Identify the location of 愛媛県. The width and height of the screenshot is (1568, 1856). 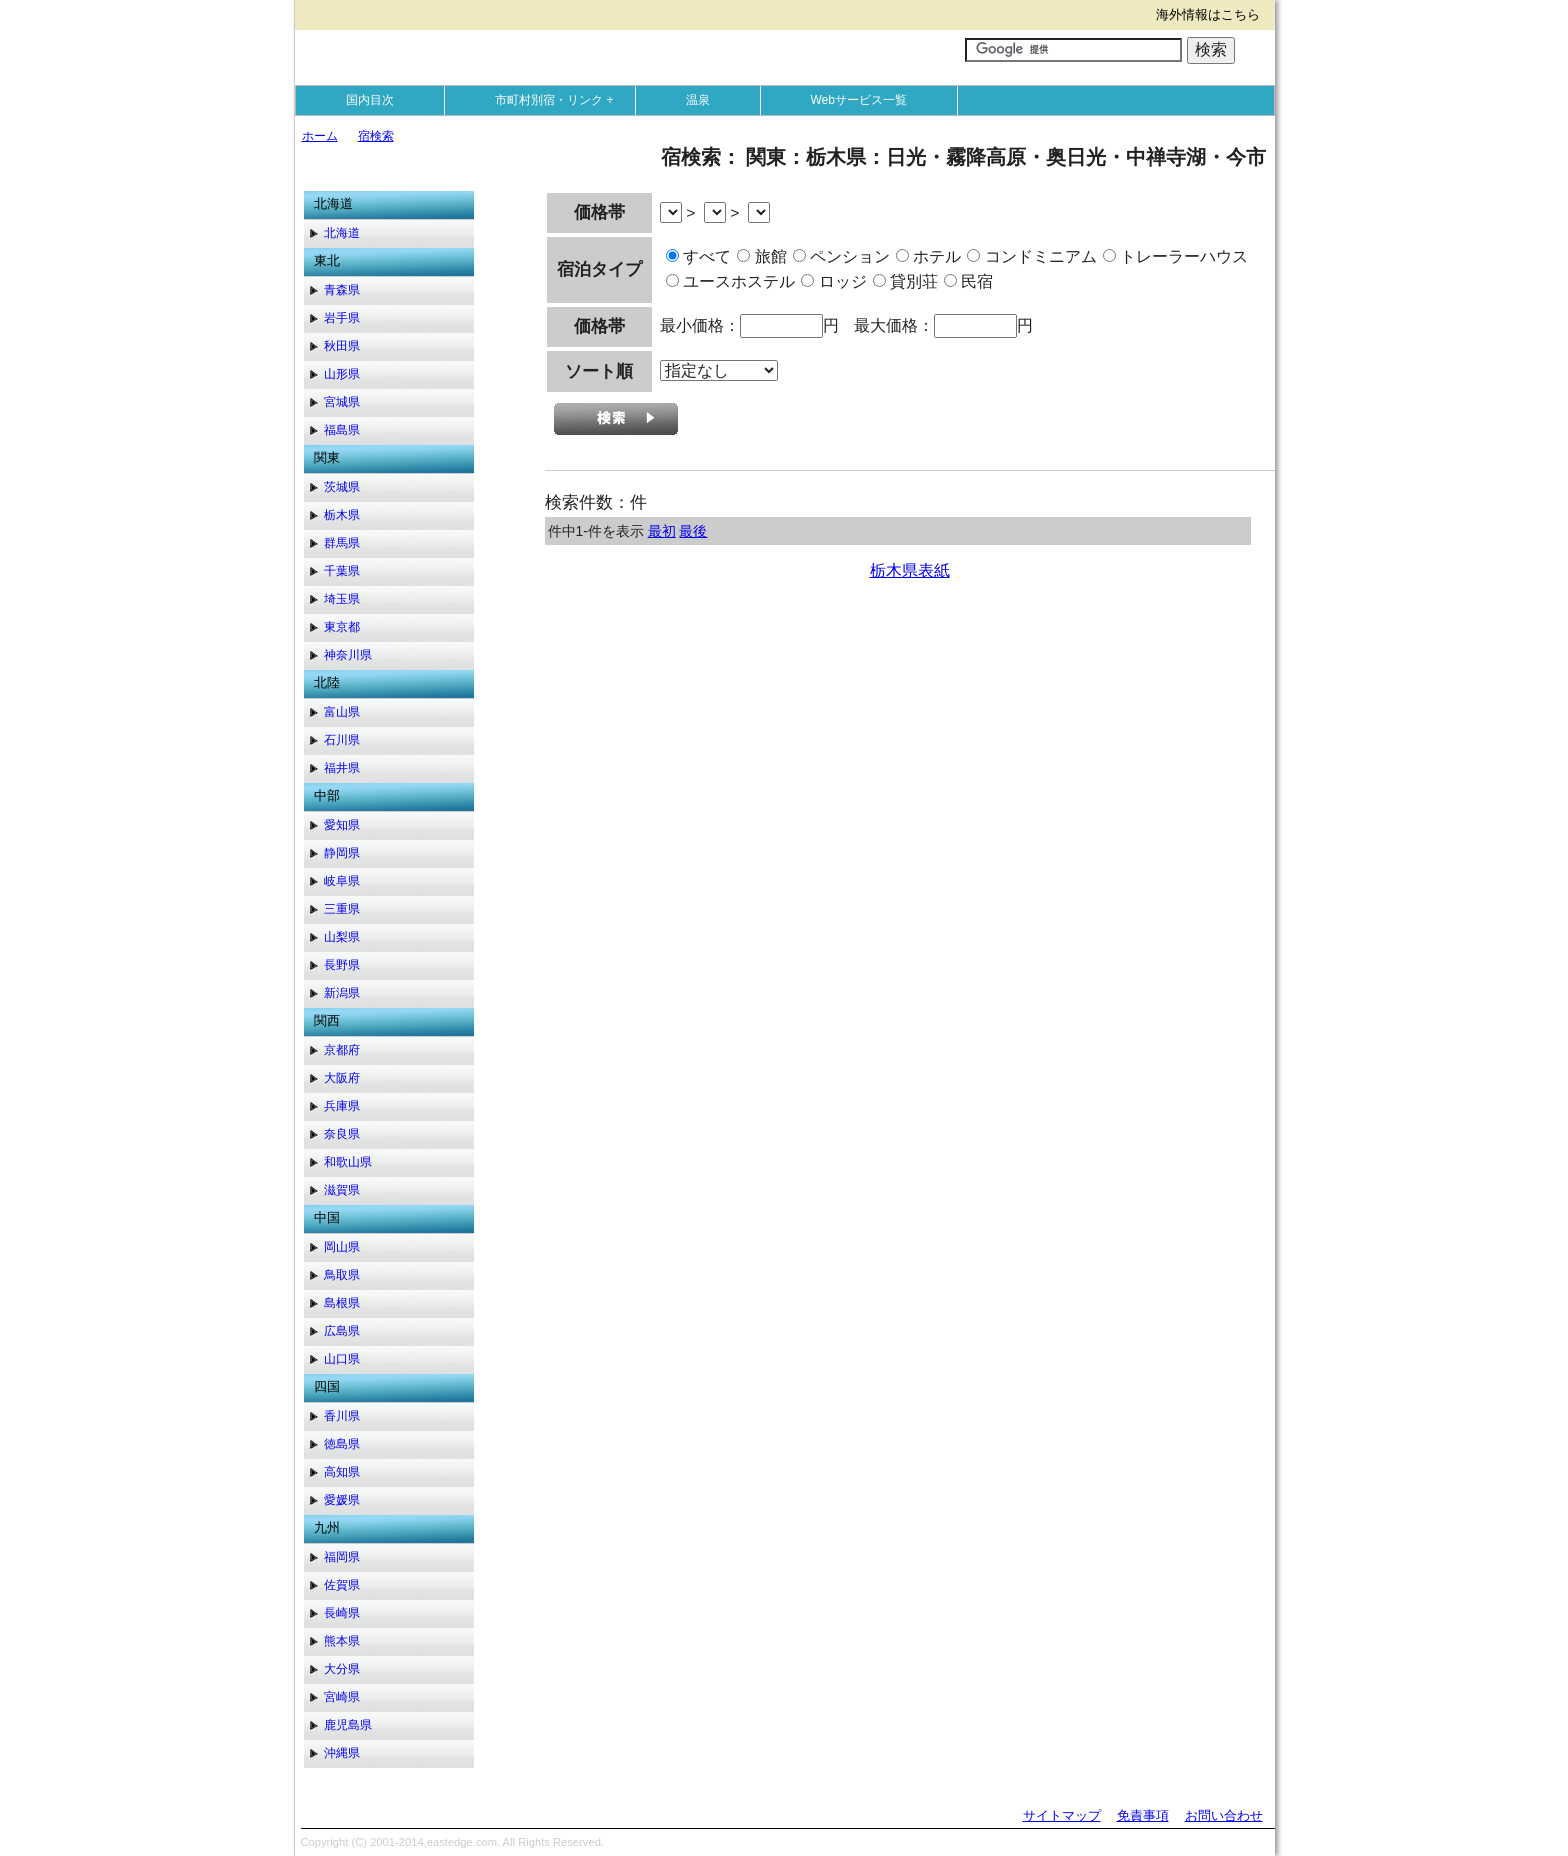
(342, 1500).